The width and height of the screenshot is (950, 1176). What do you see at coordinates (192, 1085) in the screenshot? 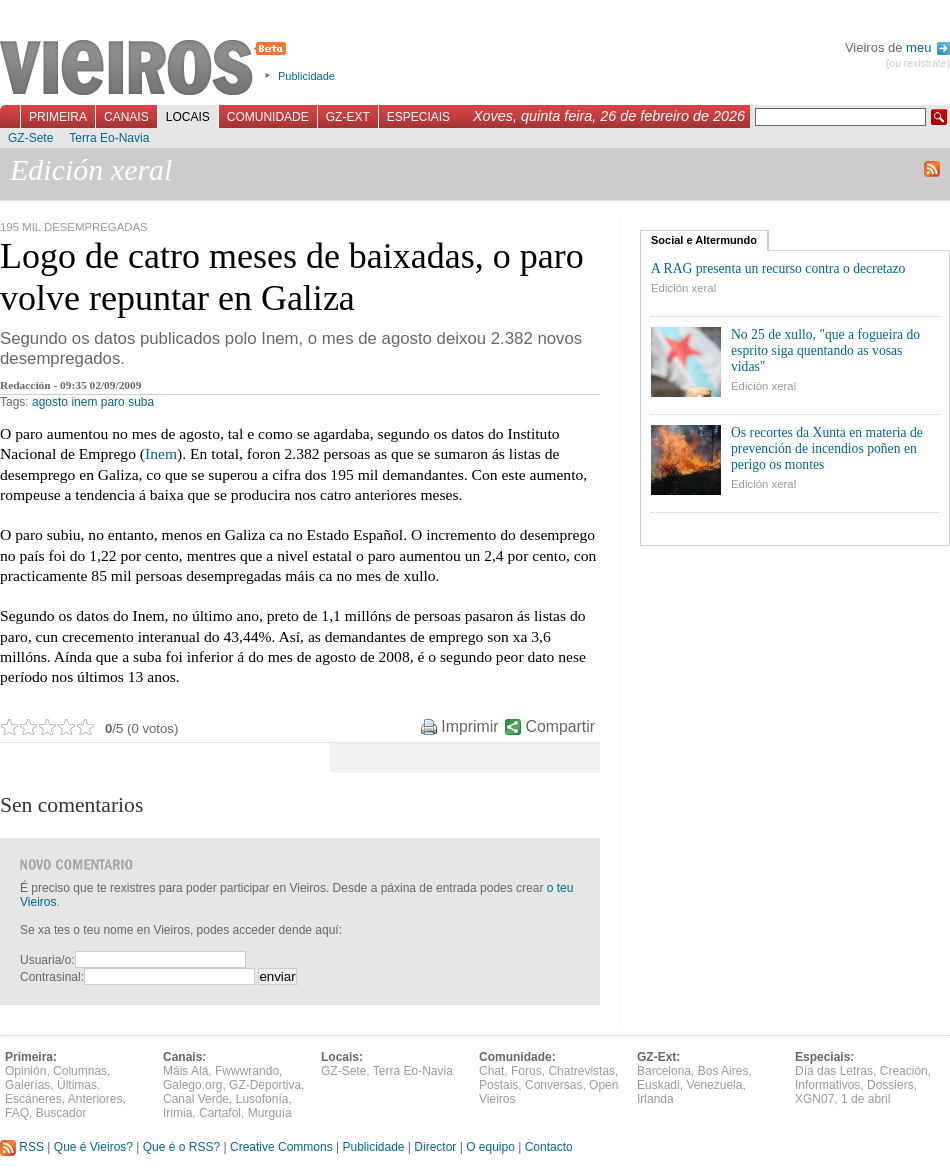
I see `Galego.org` at bounding box center [192, 1085].